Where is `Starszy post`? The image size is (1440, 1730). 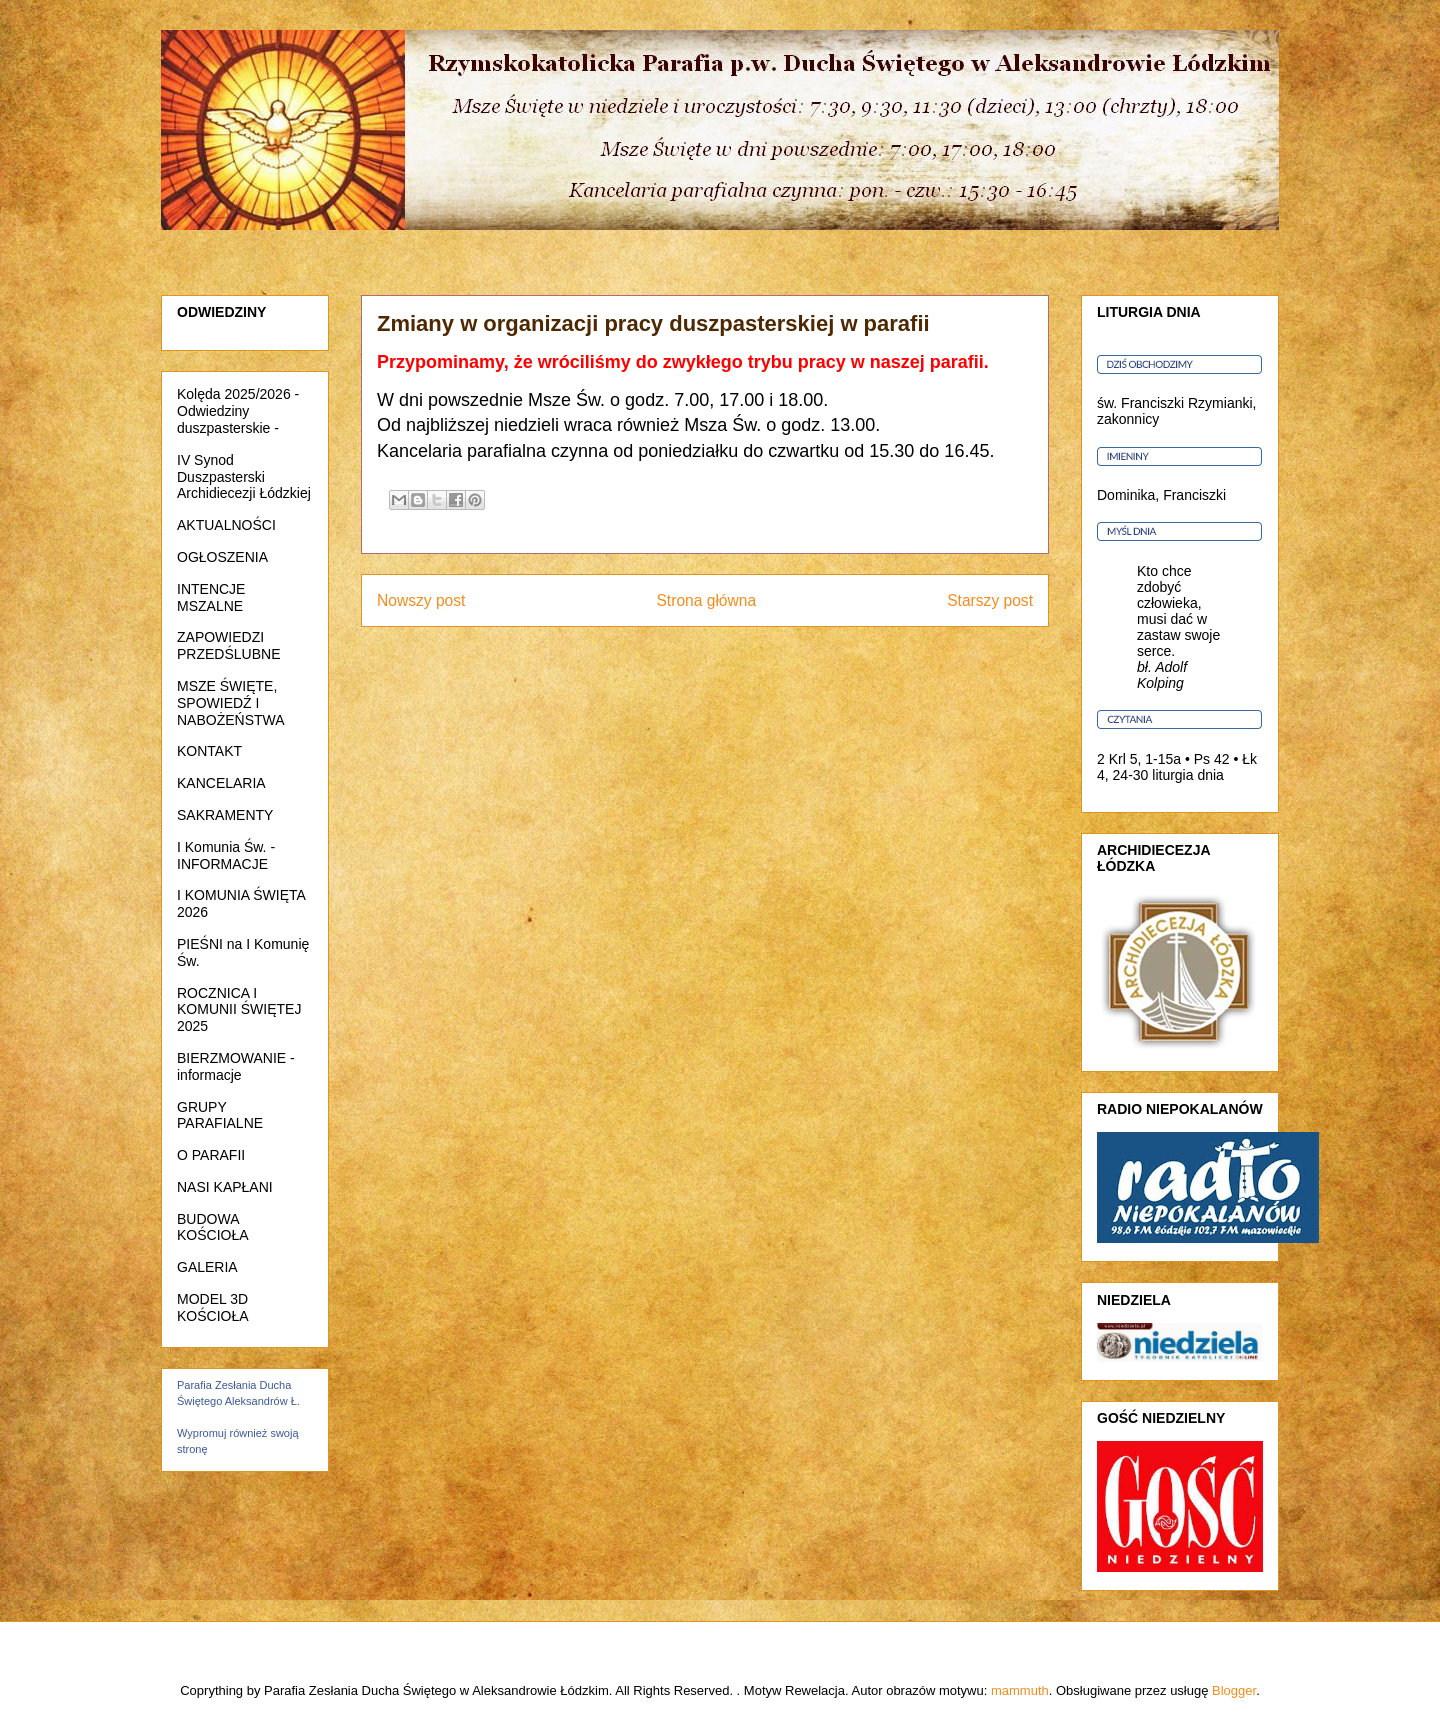 Starszy post is located at coordinates (990, 600).